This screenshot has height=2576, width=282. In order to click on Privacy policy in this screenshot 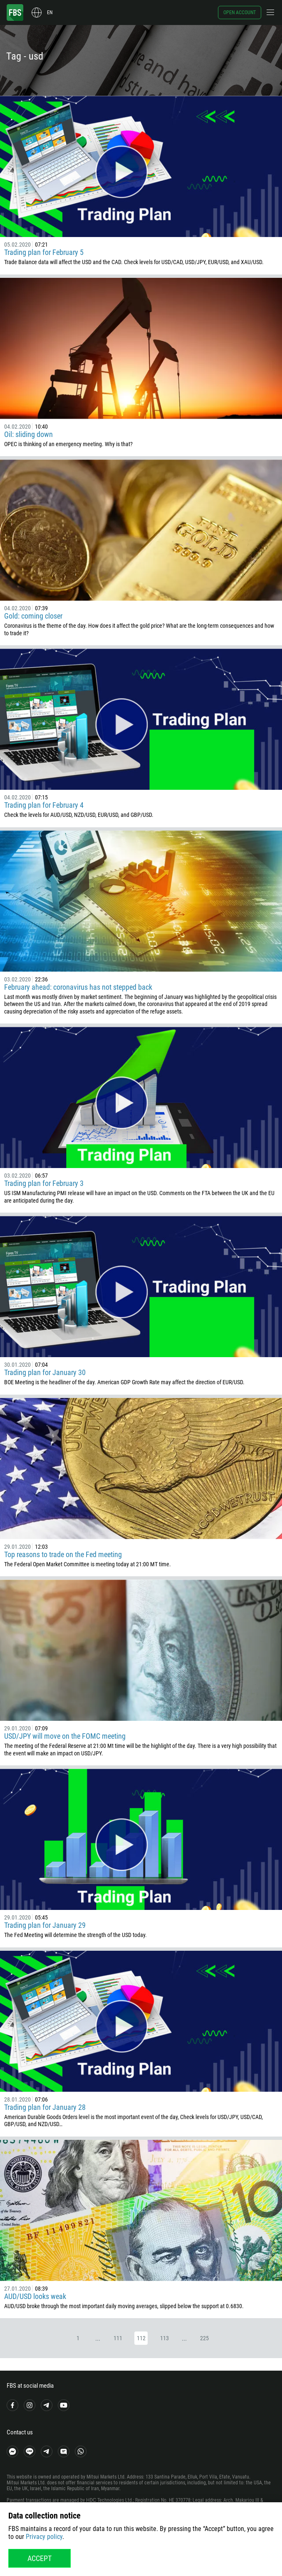, I will do `click(44, 2537)`.